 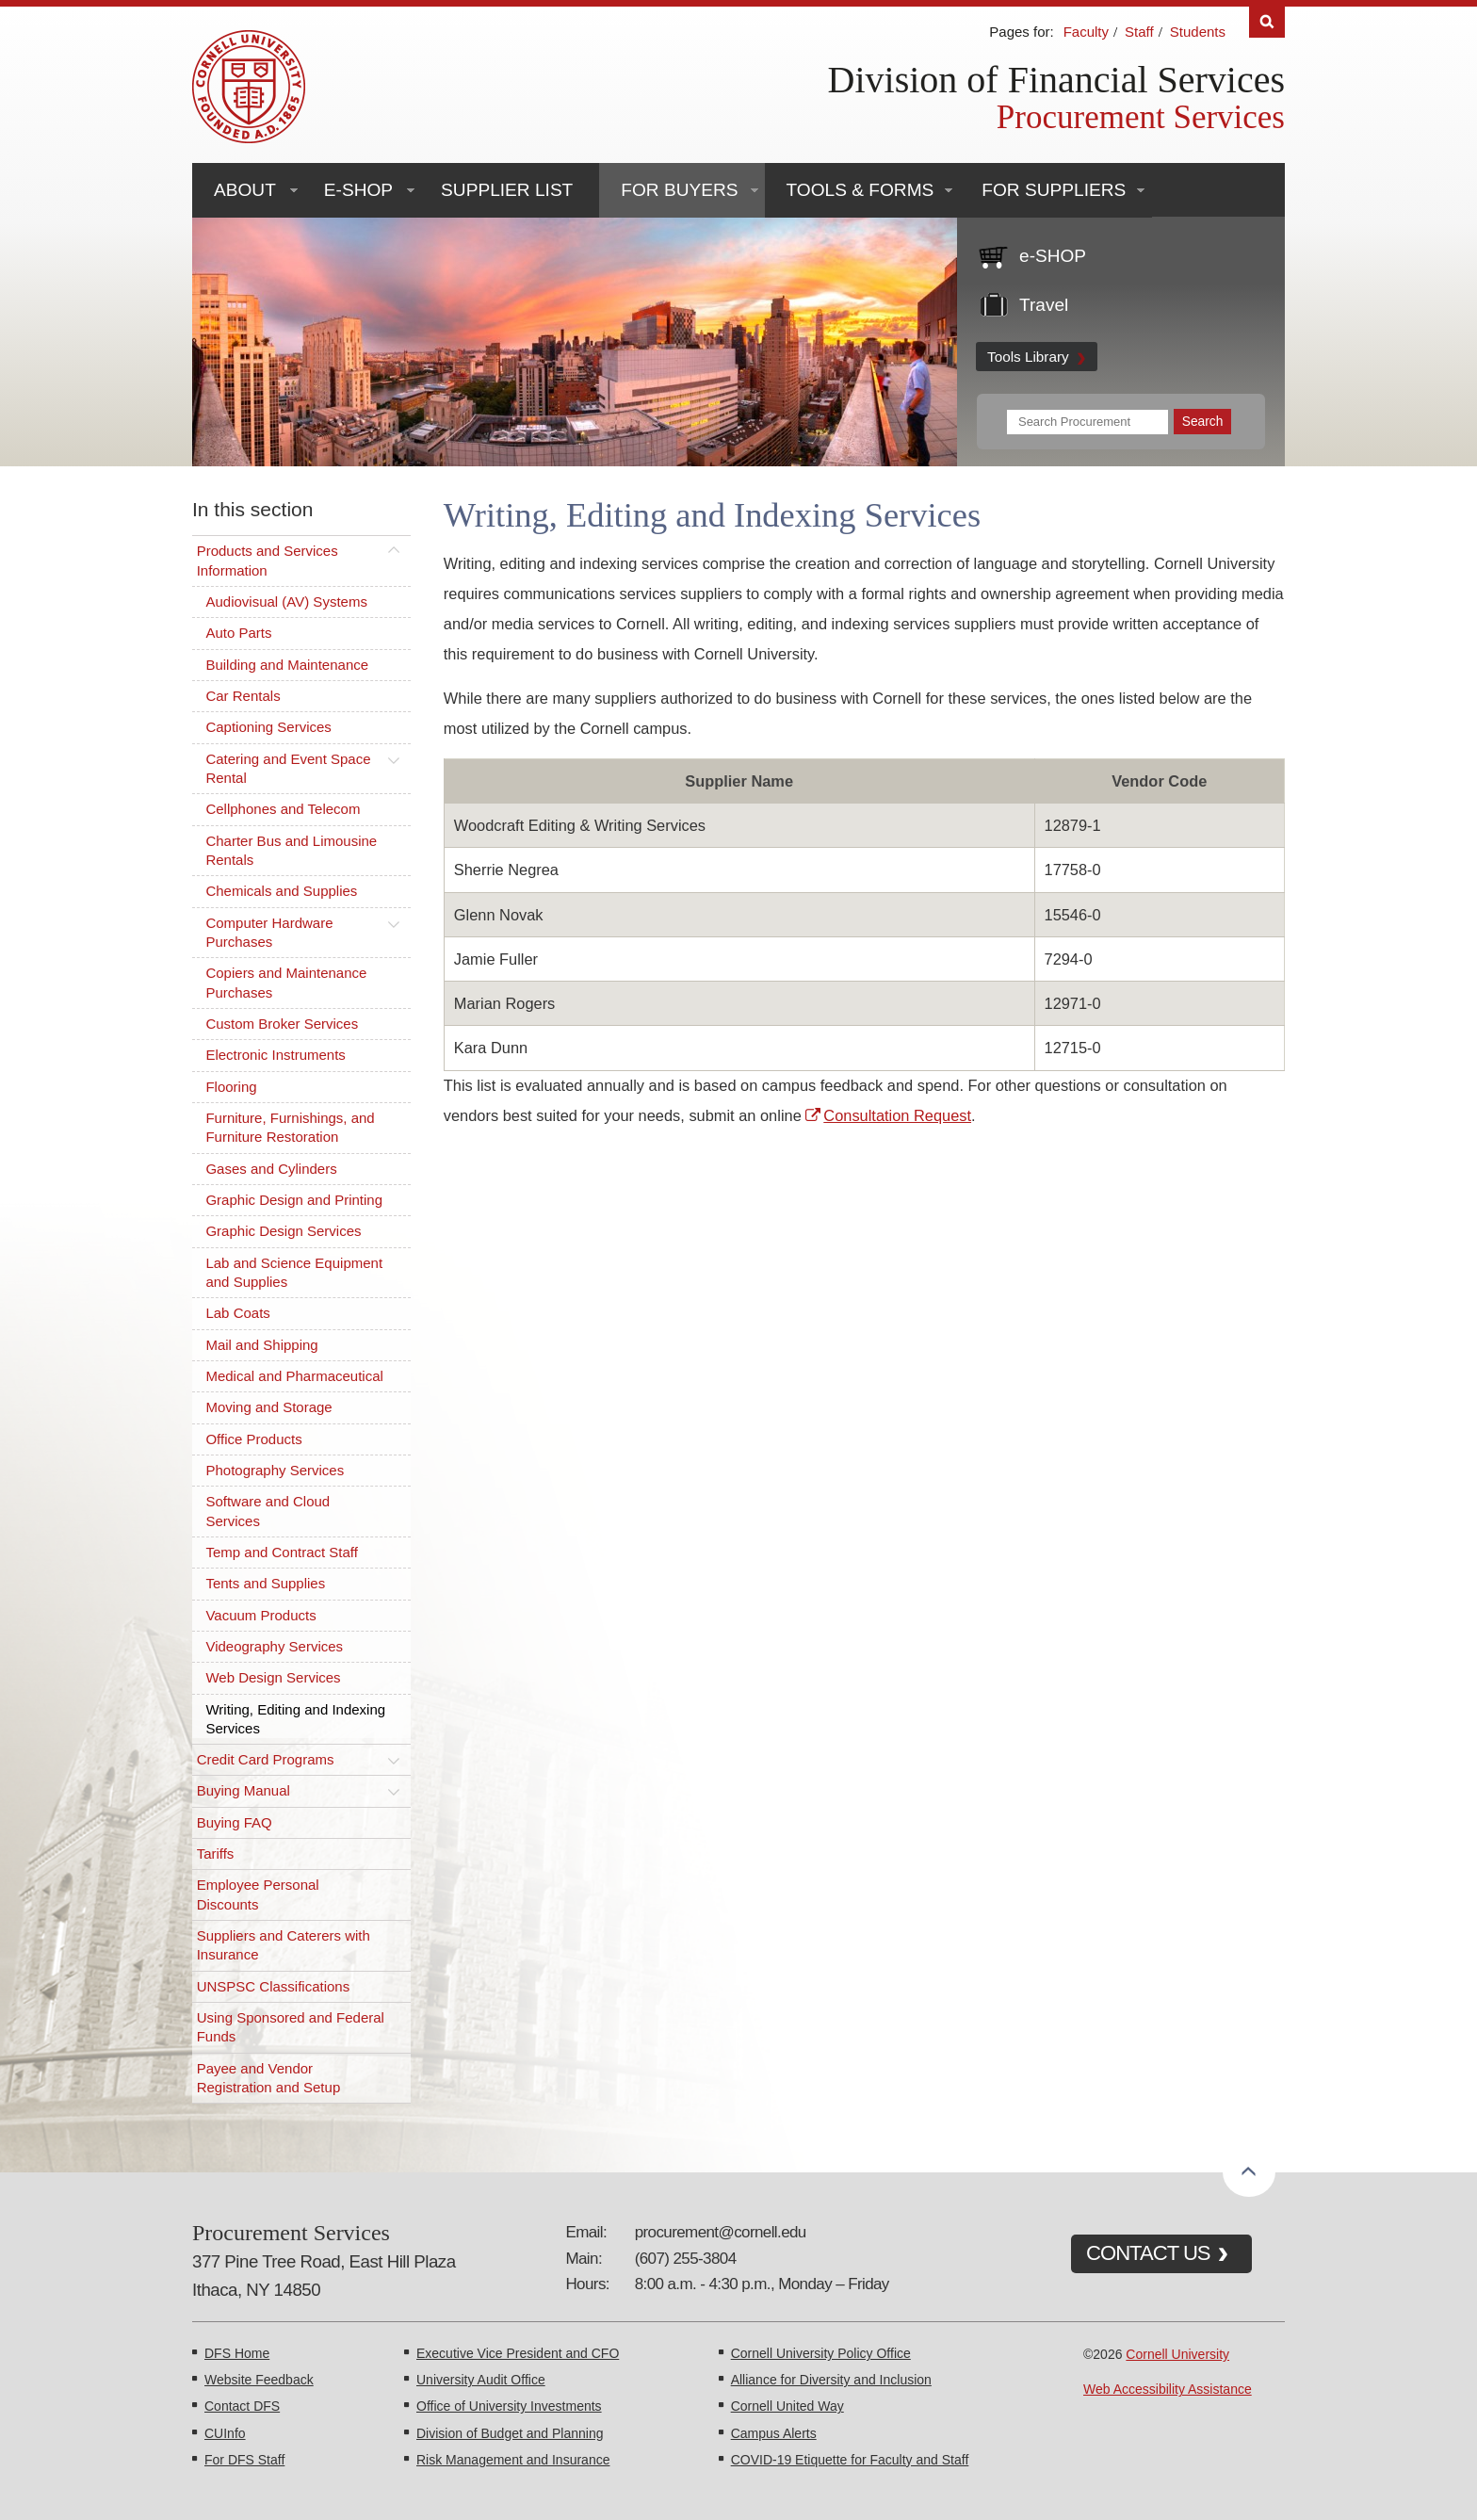 What do you see at coordinates (1148, 2253) in the screenshot?
I see `CONTACT US` at bounding box center [1148, 2253].